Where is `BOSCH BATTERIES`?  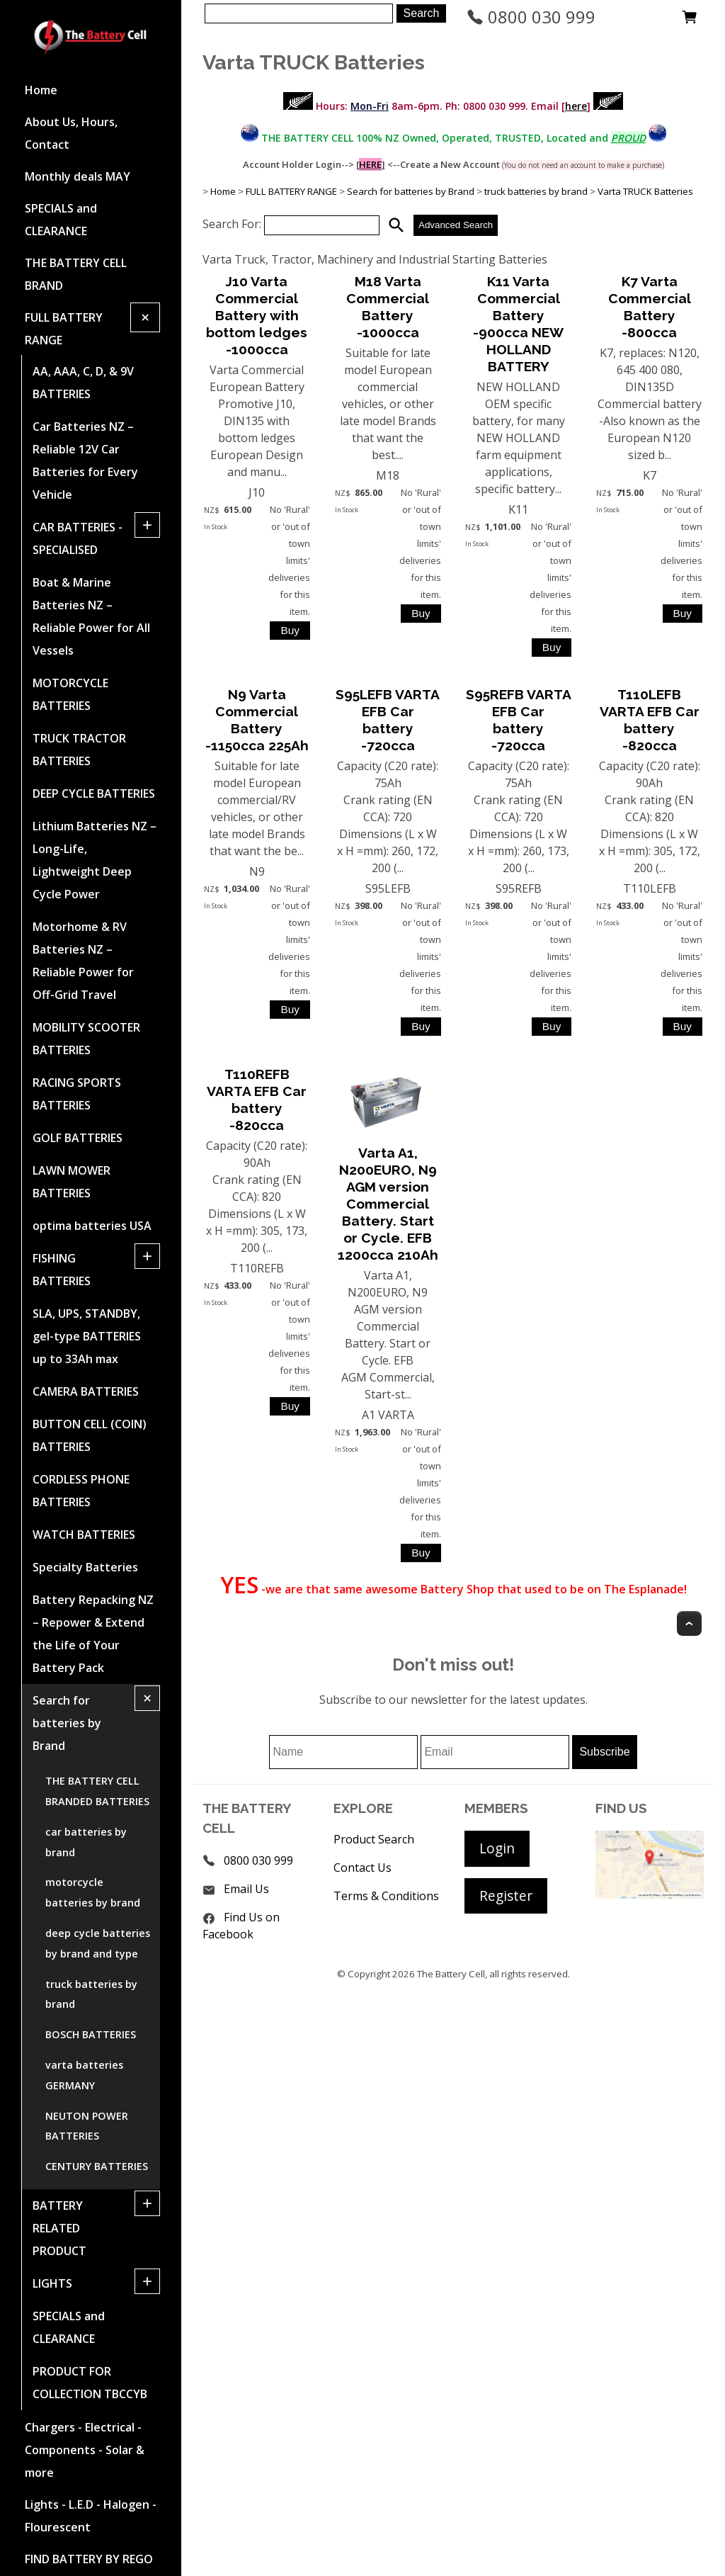 BOSCH BATTERIES is located at coordinates (90, 2034).